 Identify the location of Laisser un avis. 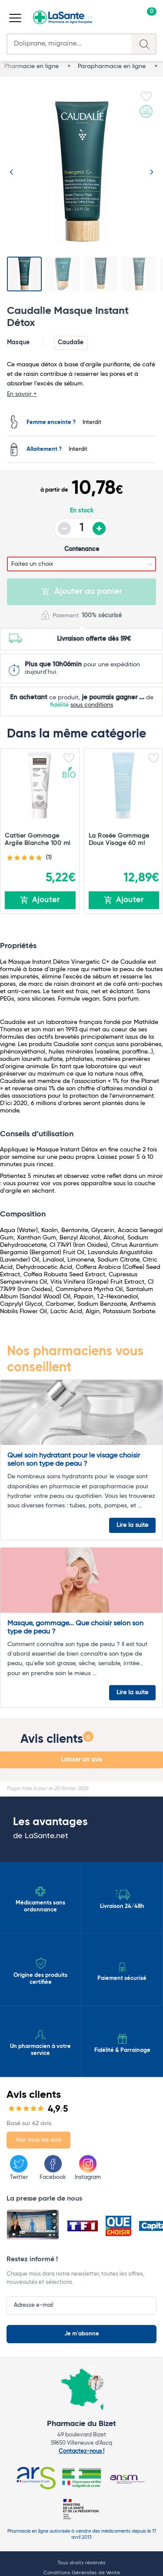
(82, 1760).